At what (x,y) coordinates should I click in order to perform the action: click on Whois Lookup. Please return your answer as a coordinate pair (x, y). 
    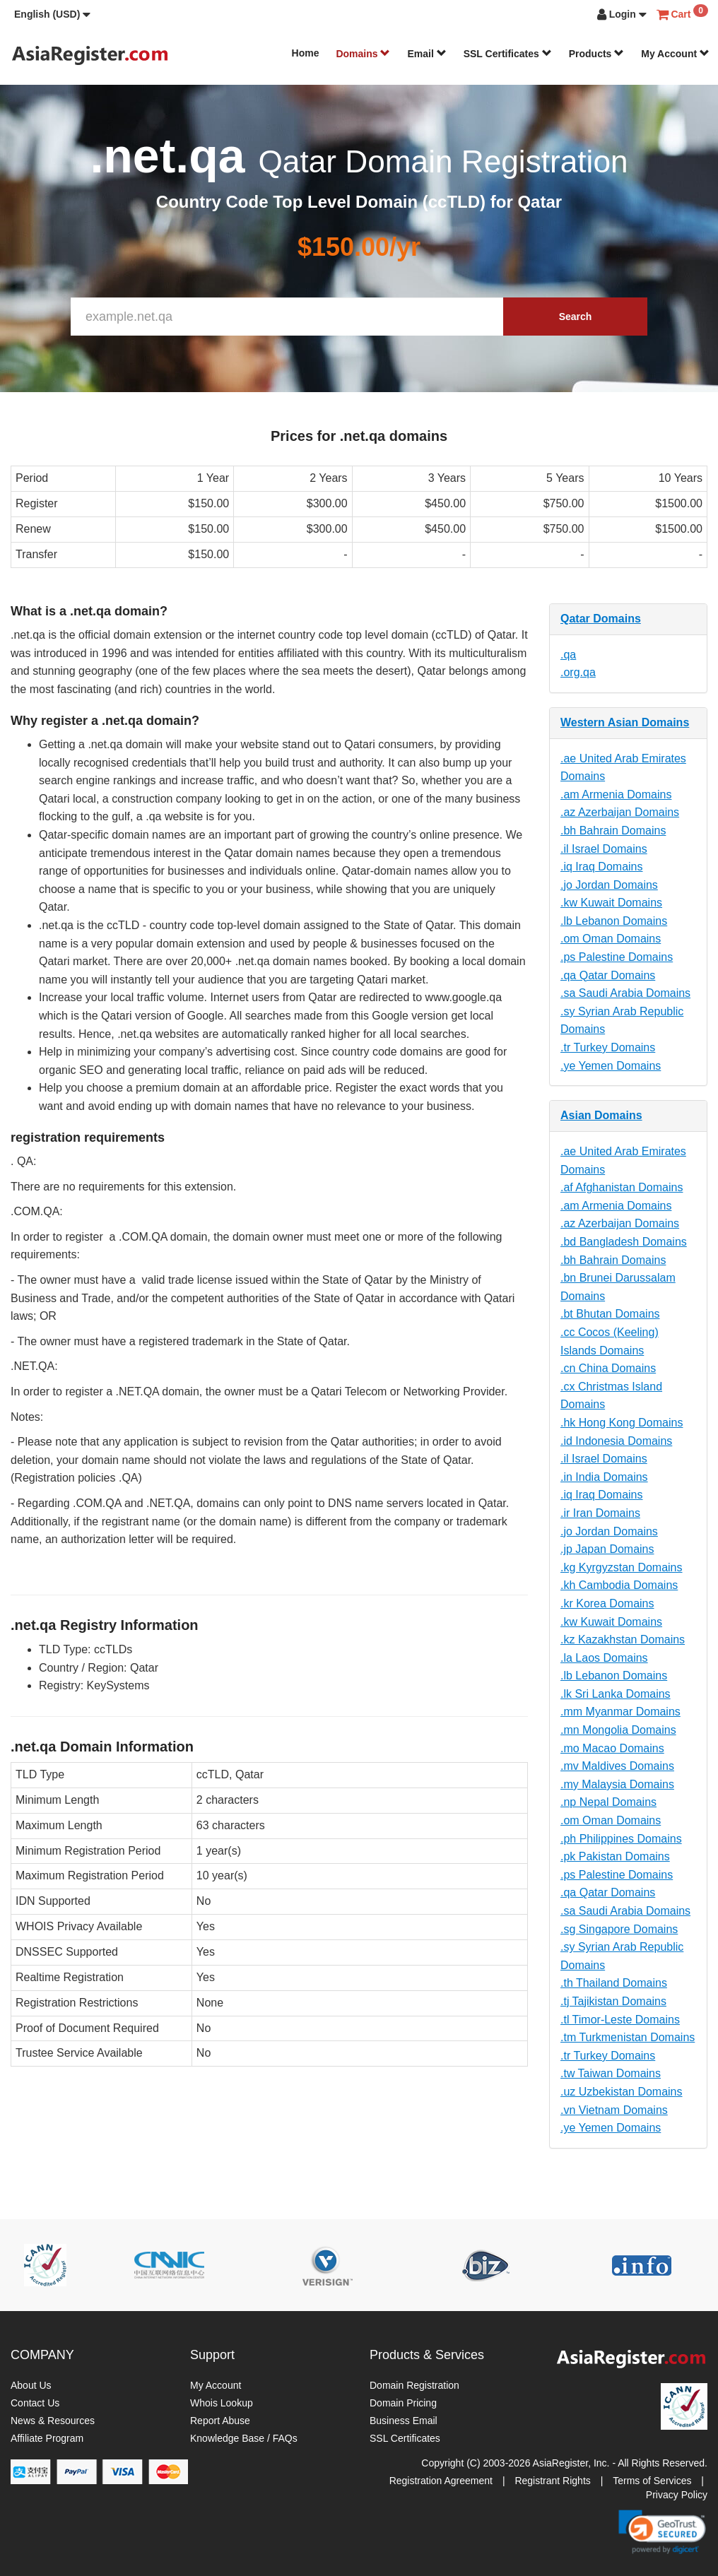
    Looking at the image, I should click on (221, 2403).